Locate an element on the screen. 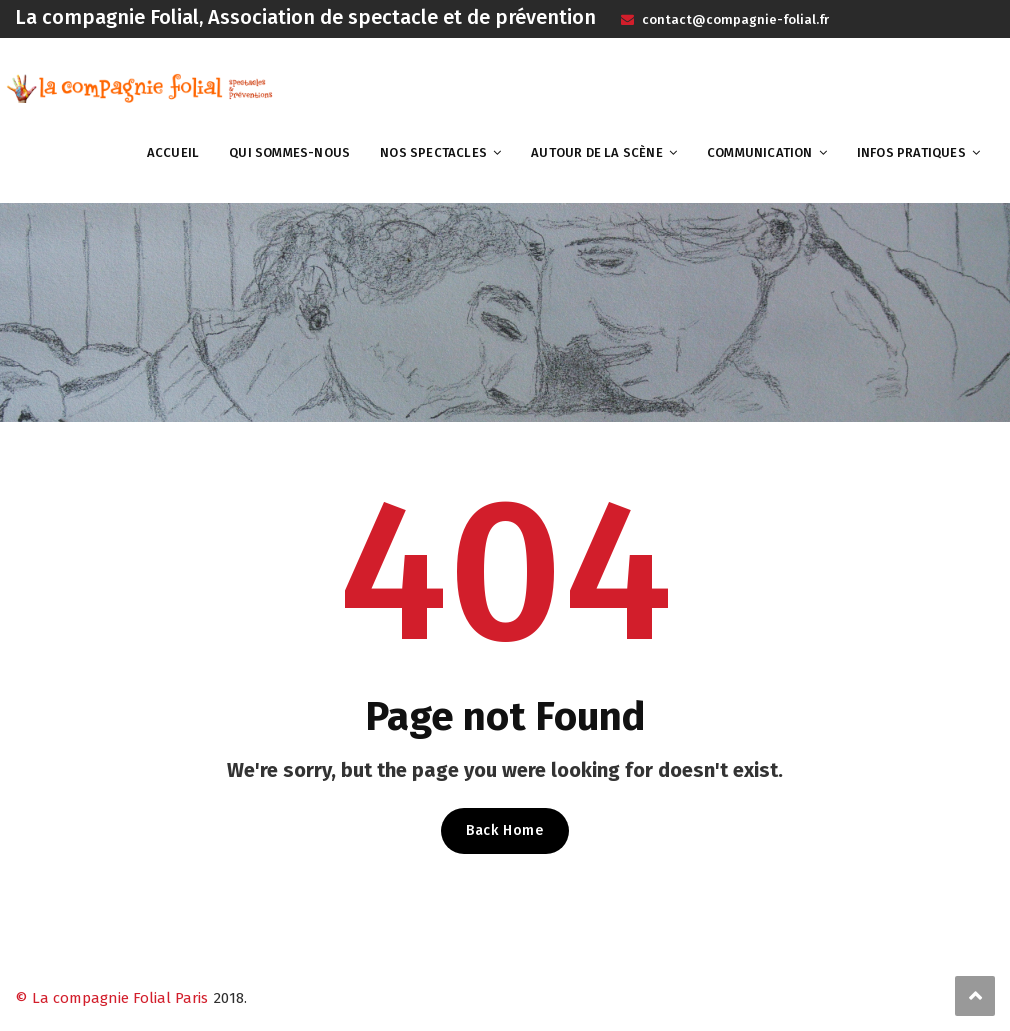 This screenshot has height=1031, width=1010. Accueil is located at coordinates (173, 152).